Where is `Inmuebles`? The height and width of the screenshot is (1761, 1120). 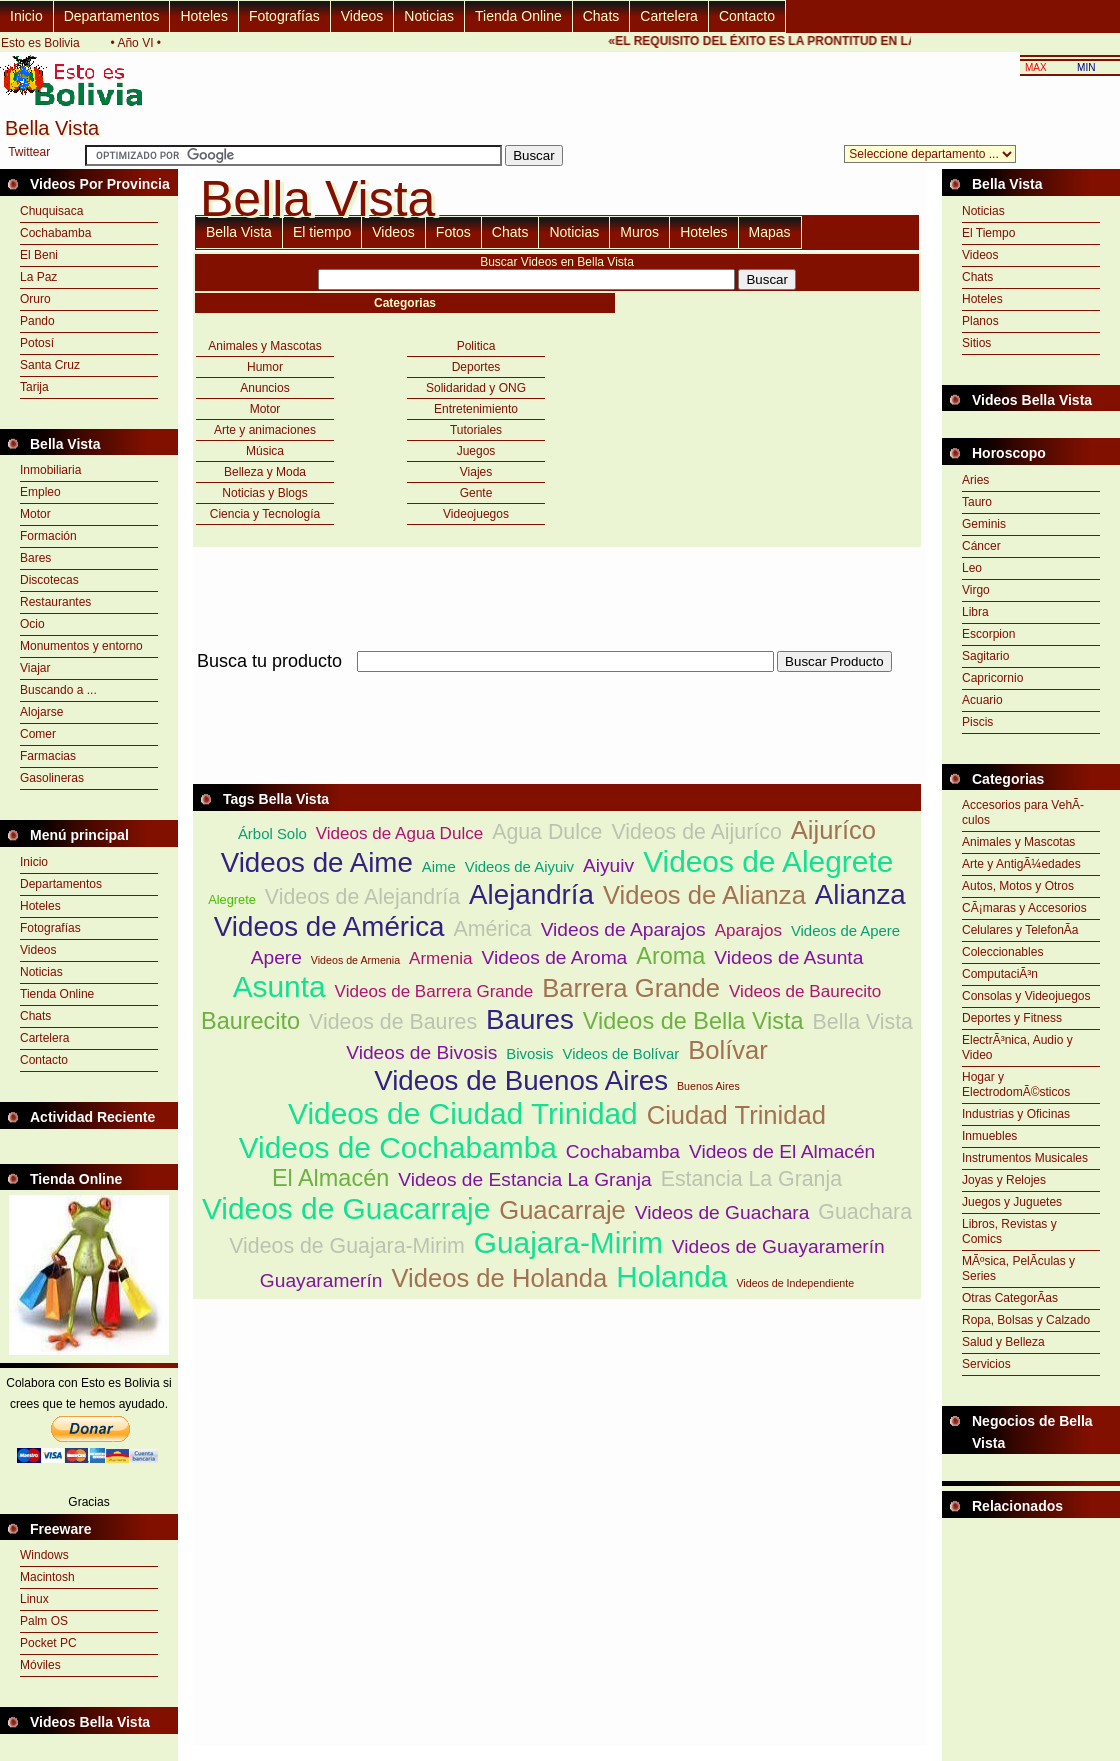 Inmuebles is located at coordinates (989, 1136).